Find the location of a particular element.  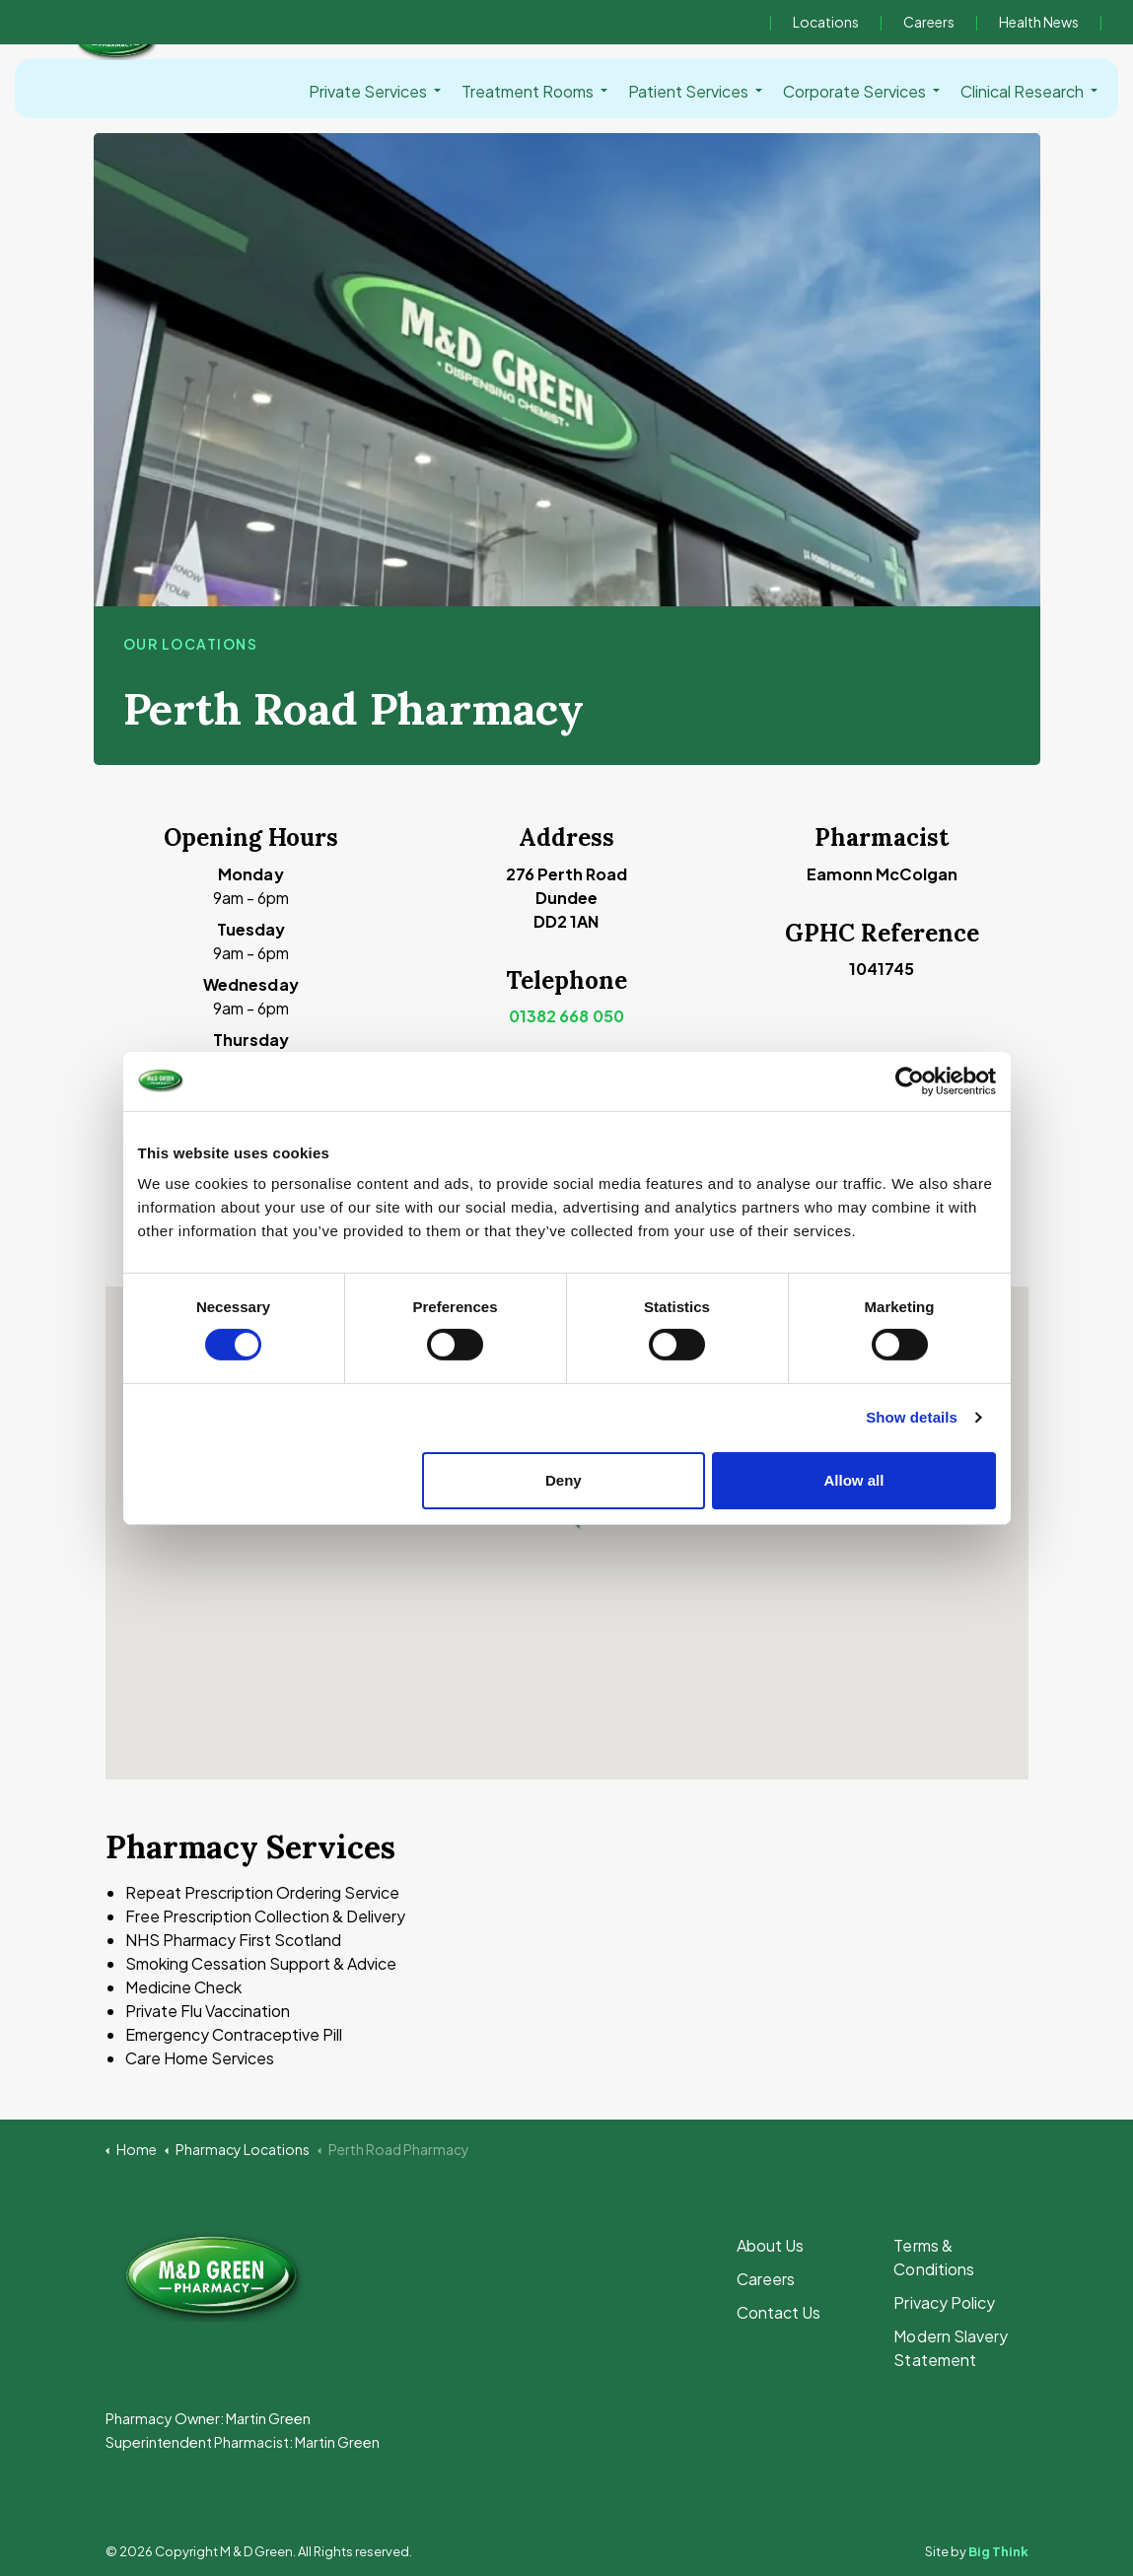

Patient Services is located at coordinates (688, 91).